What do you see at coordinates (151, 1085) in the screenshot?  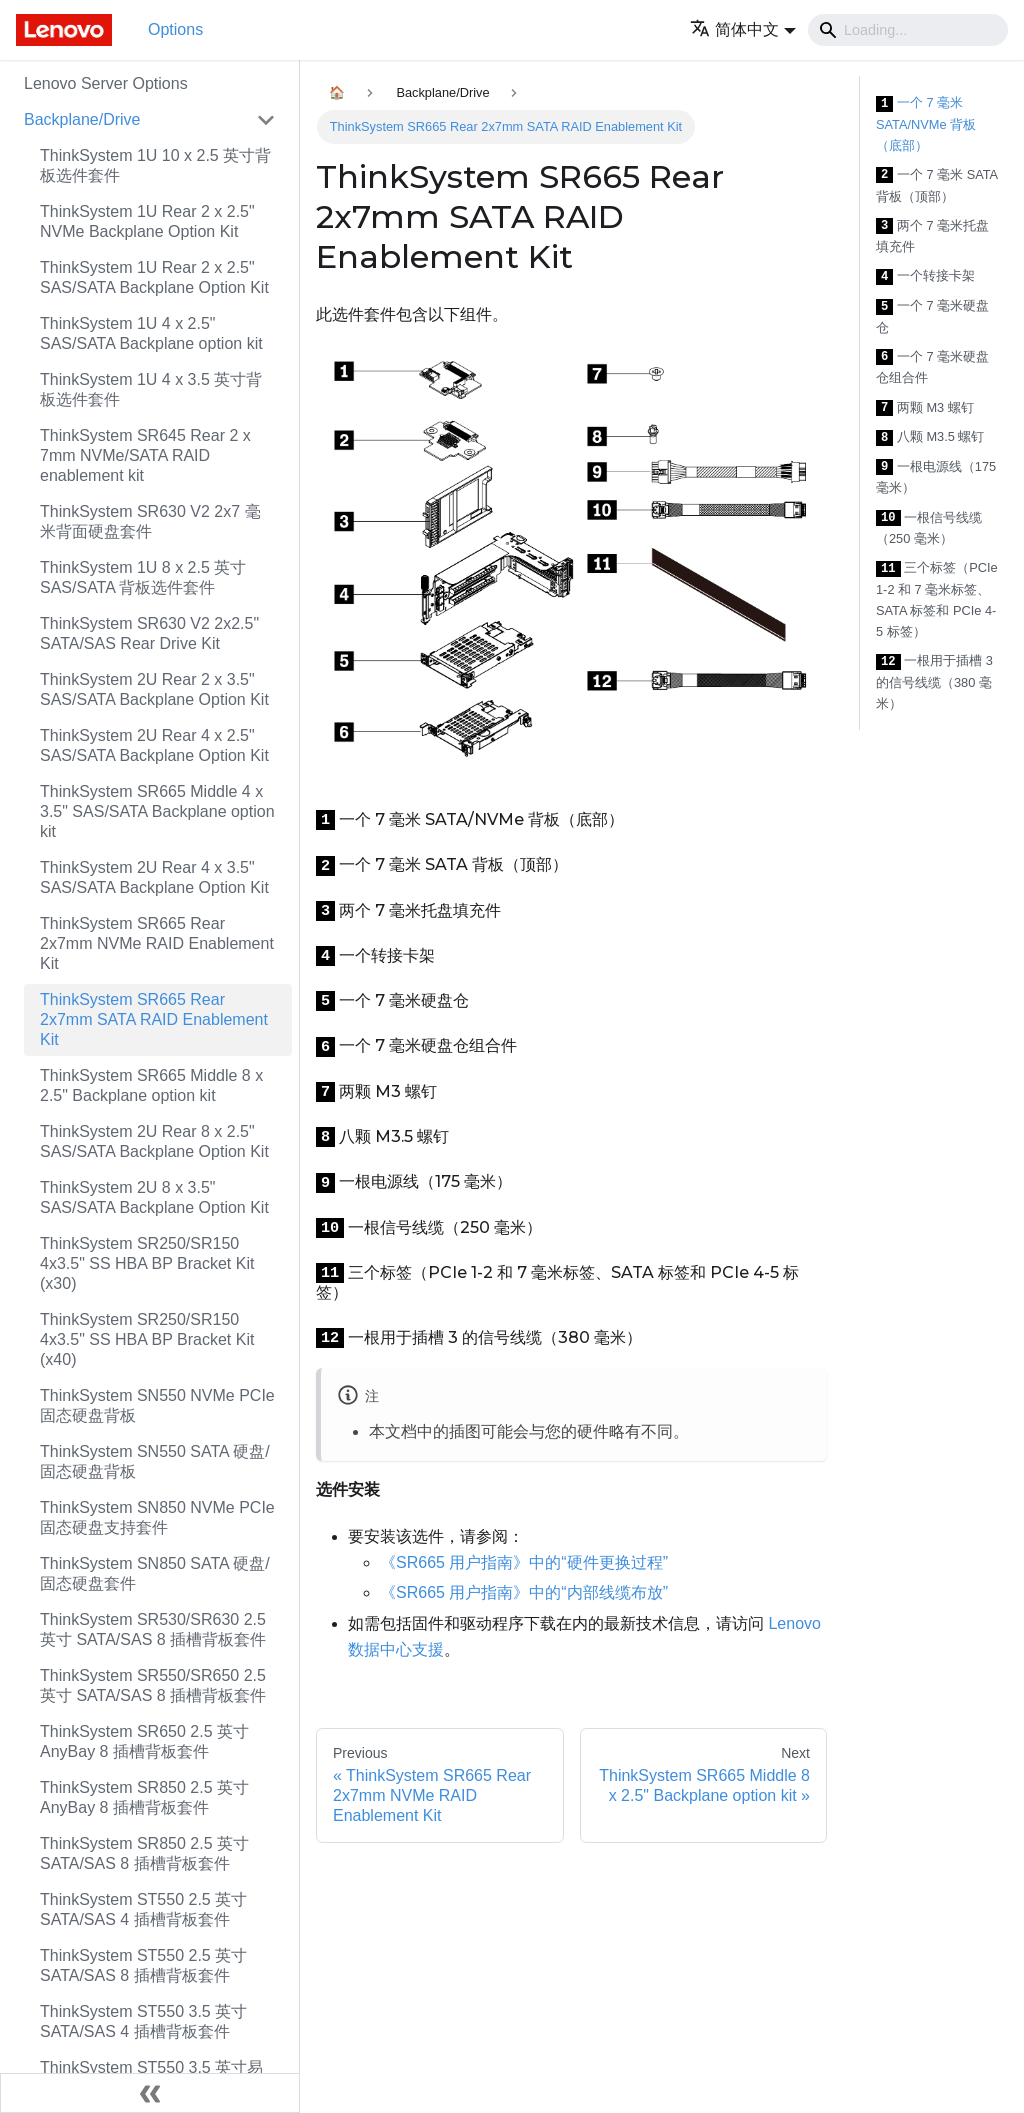 I see `ThinkSystem SR665 Middle 8 x 2.5" Backplane option kit` at bounding box center [151, 1085].